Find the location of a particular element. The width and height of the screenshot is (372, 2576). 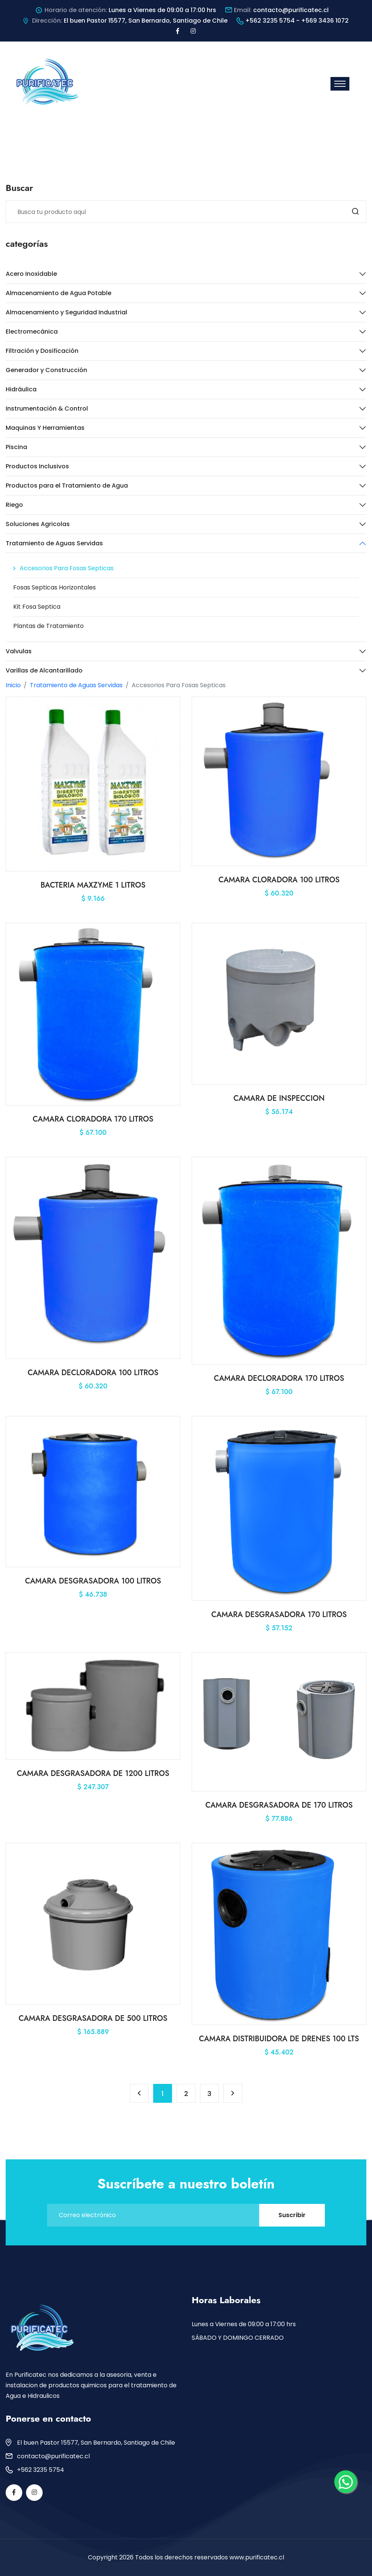

BACTERIA MAXZYME 1 LITROS is located at coordinates (92, 885).